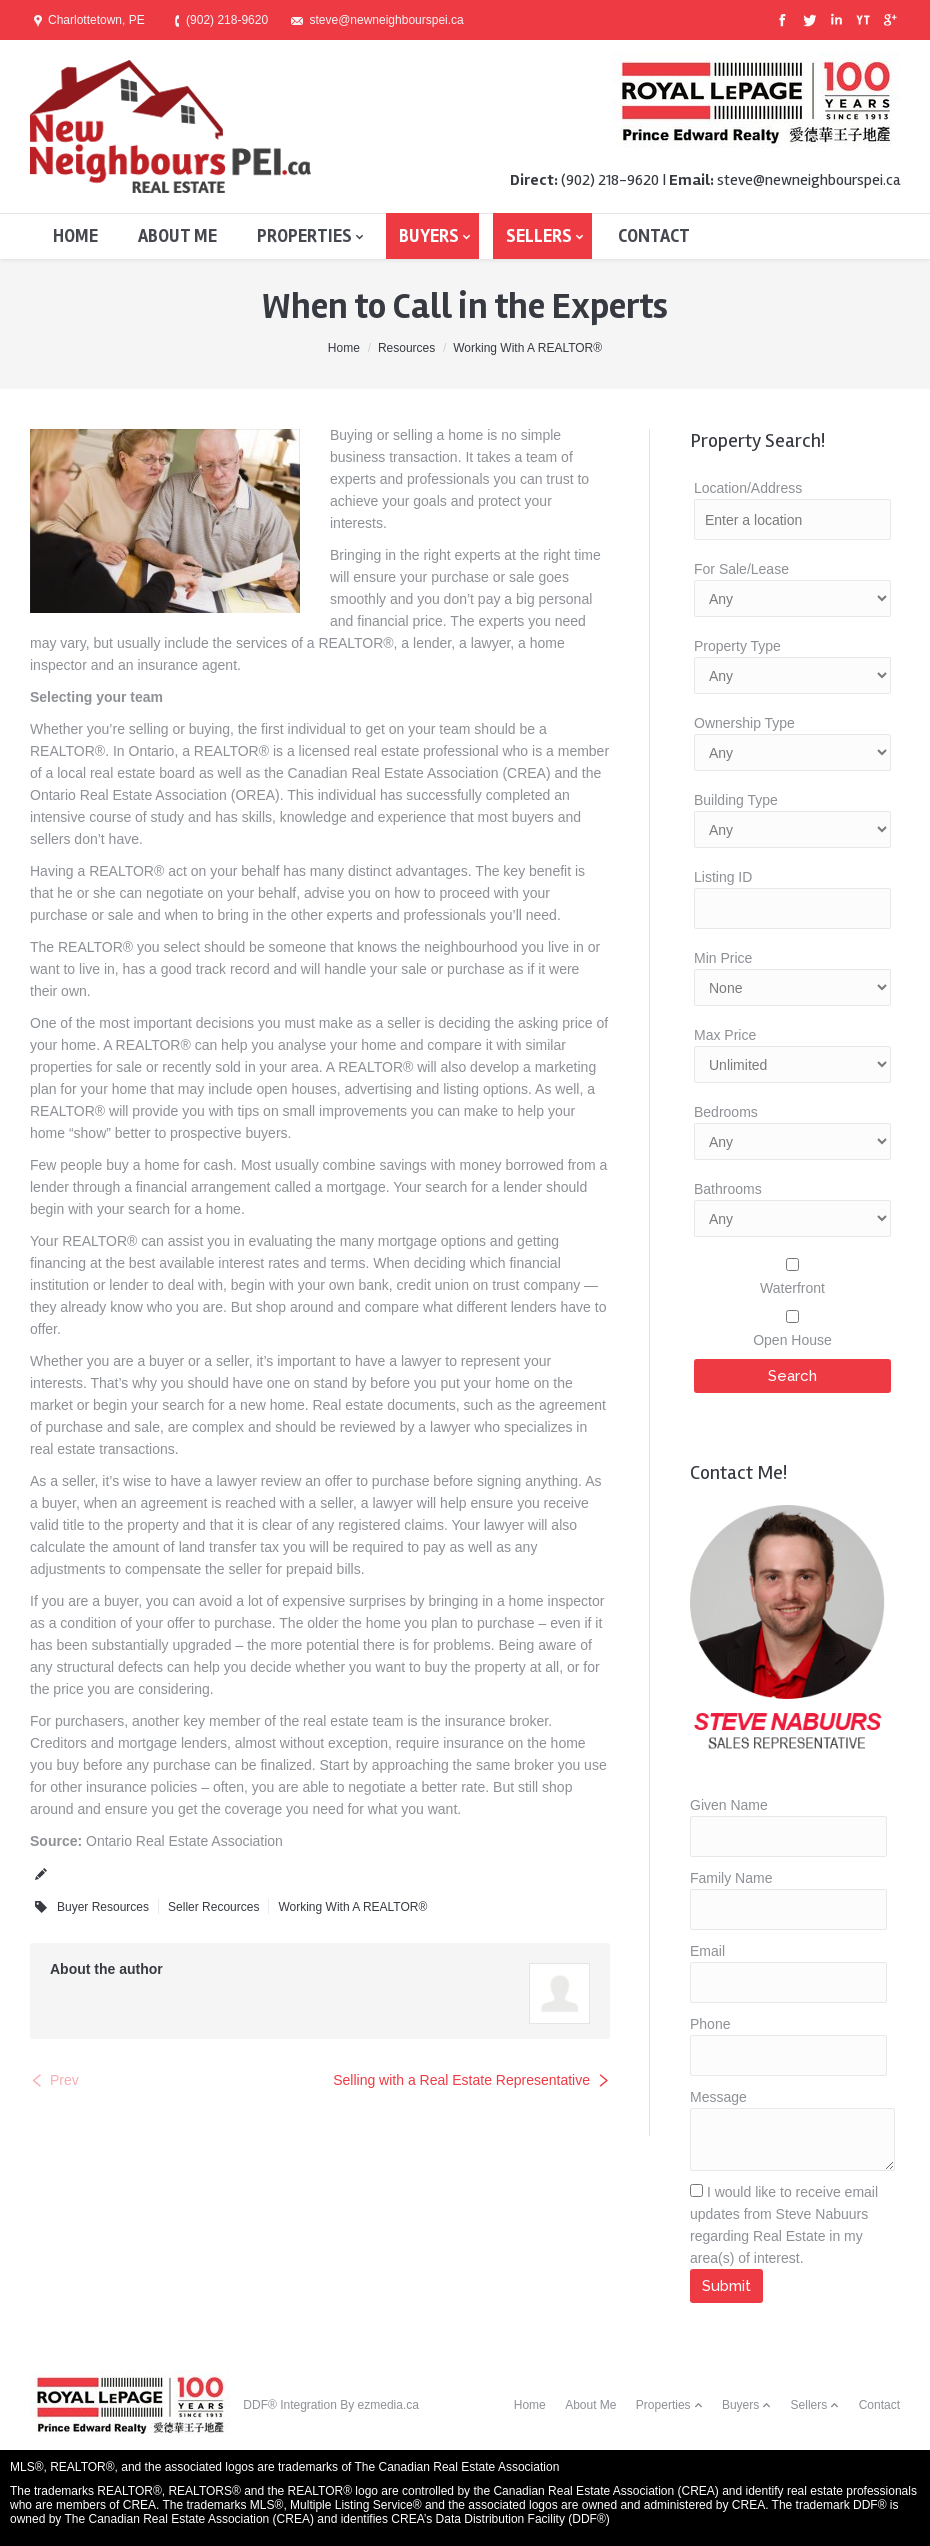 The width and height of the screenshot is (930, 2546). What do you see at coordinates (707, 1951) in the screenshot?
I see `Email` at bounding box center [707, 1951].